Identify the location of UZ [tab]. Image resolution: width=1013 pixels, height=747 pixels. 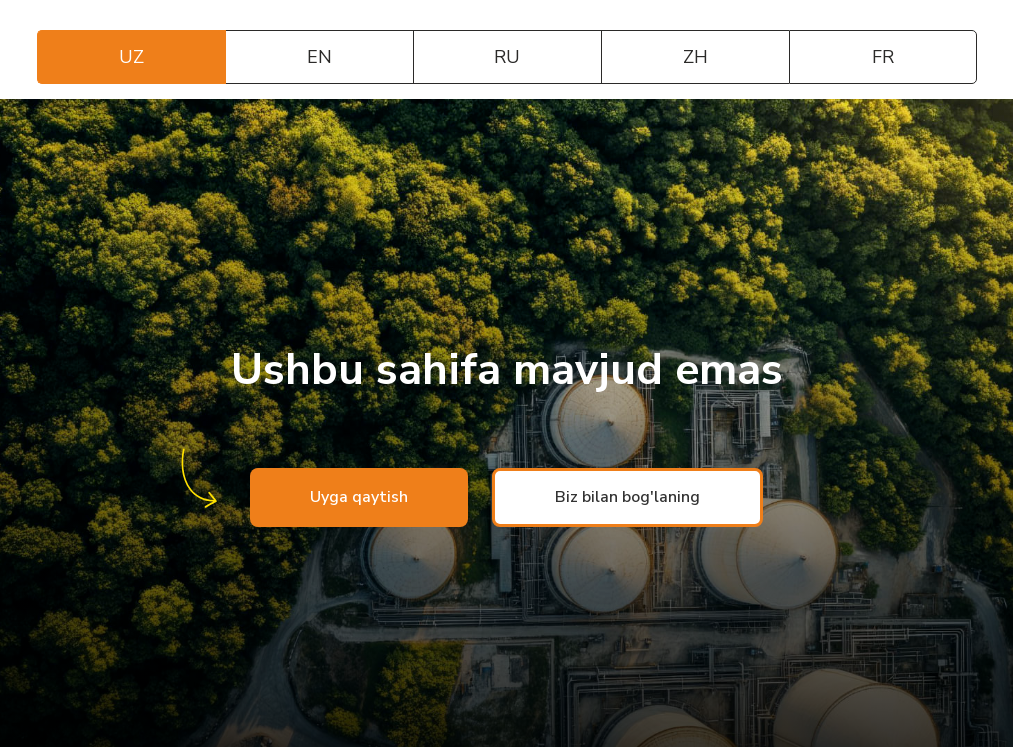
(131, 57).